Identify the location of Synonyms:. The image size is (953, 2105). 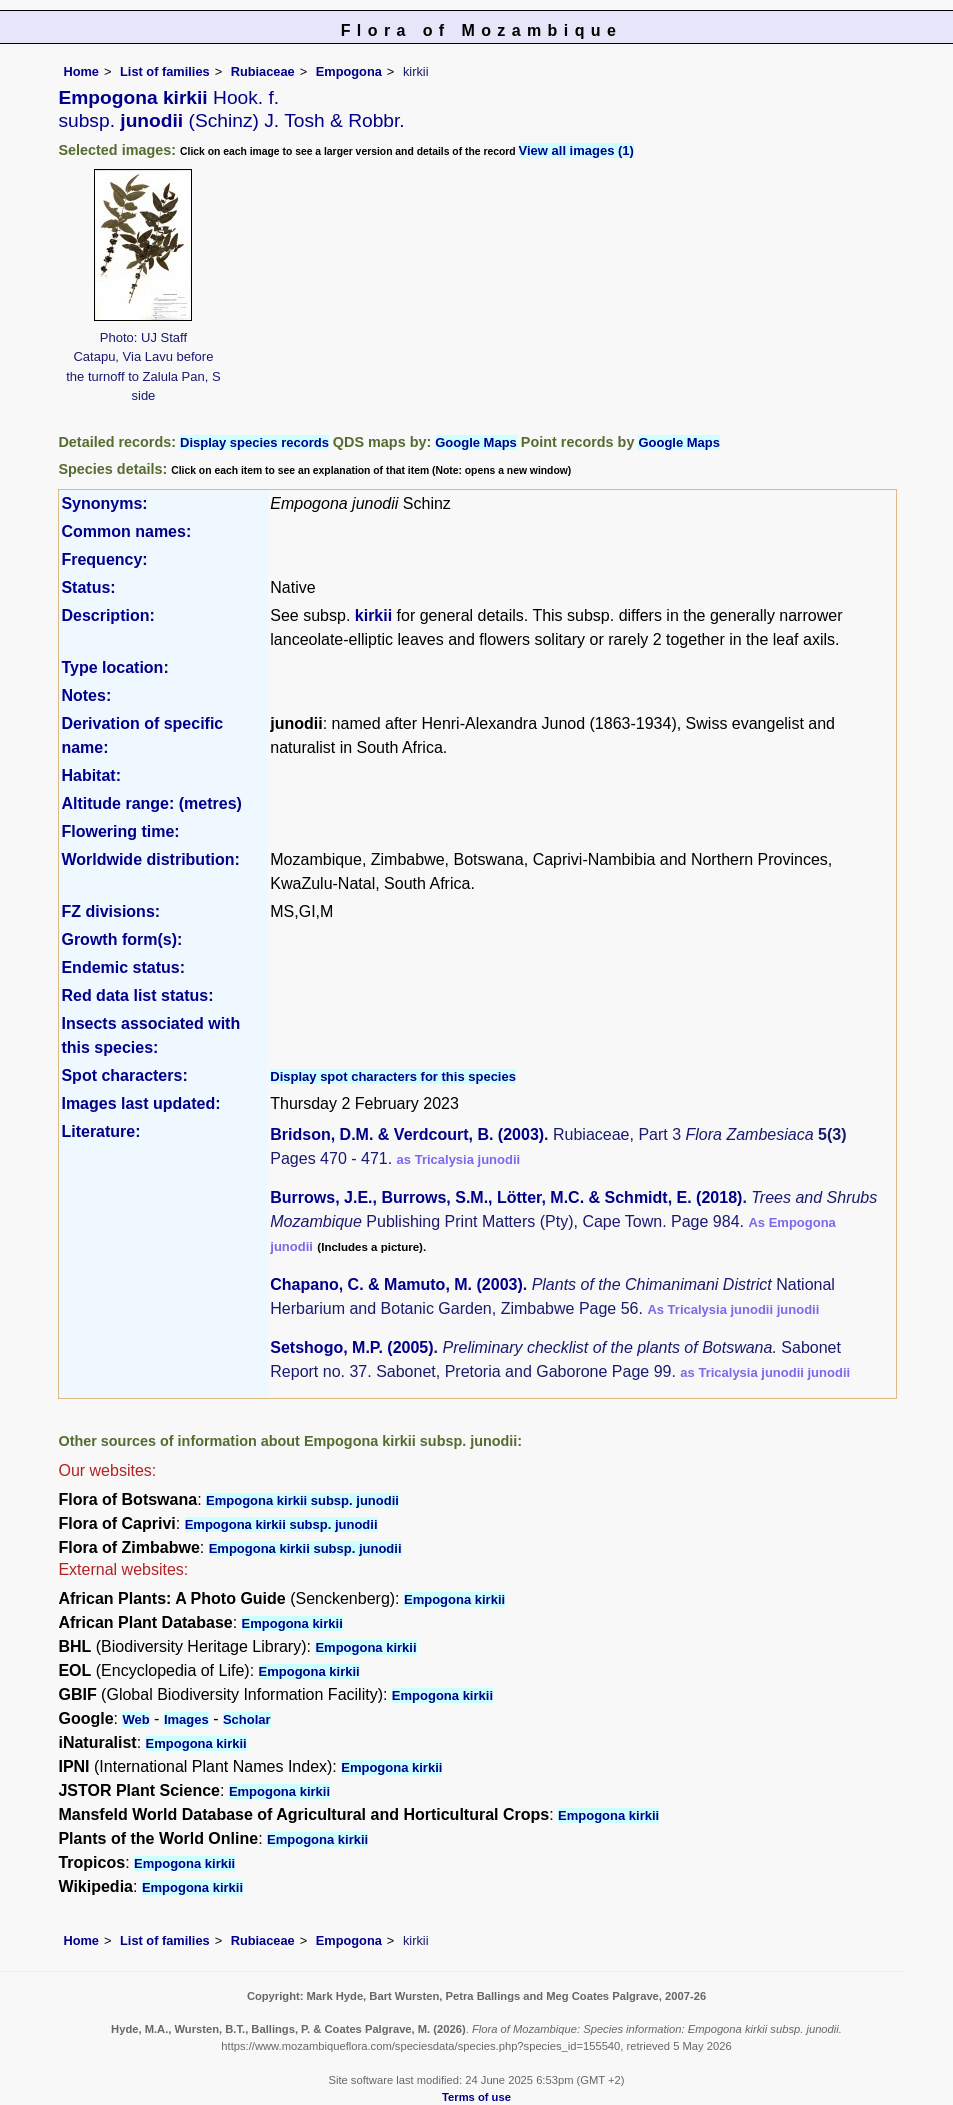
(104, 503).